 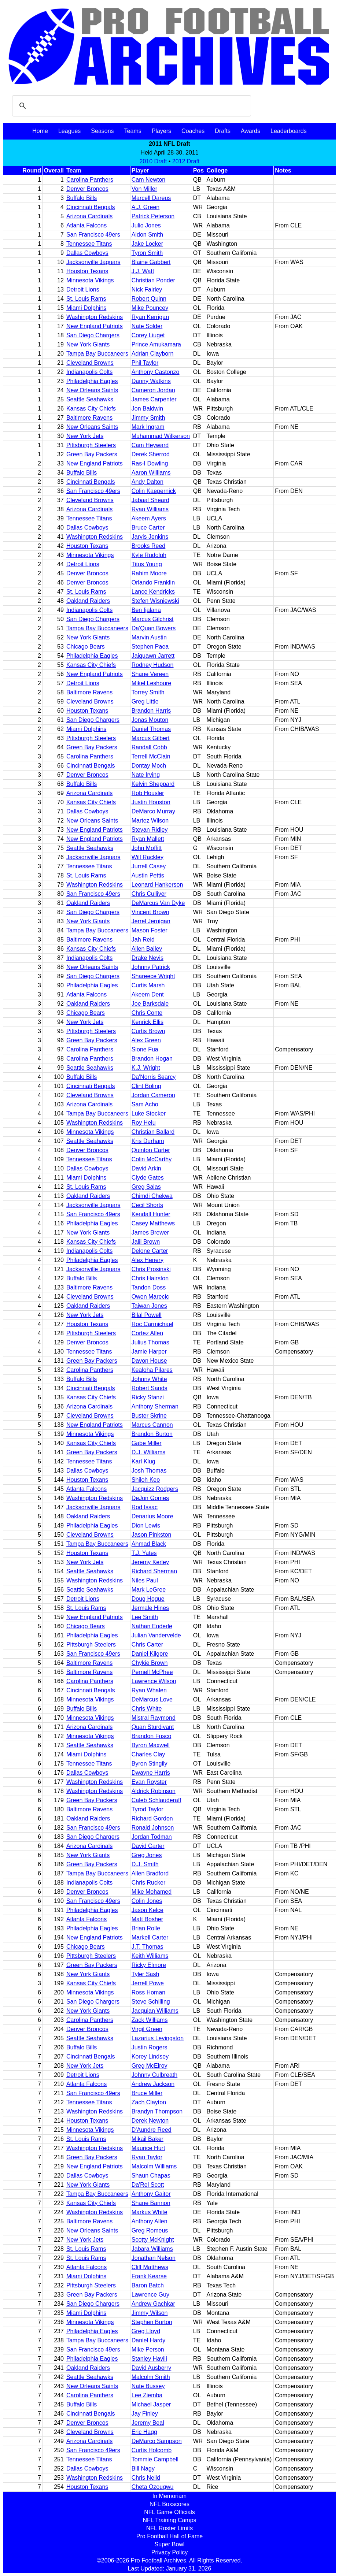 I want to click on Jacksonville Jaguars, so click(x=93, y=262).